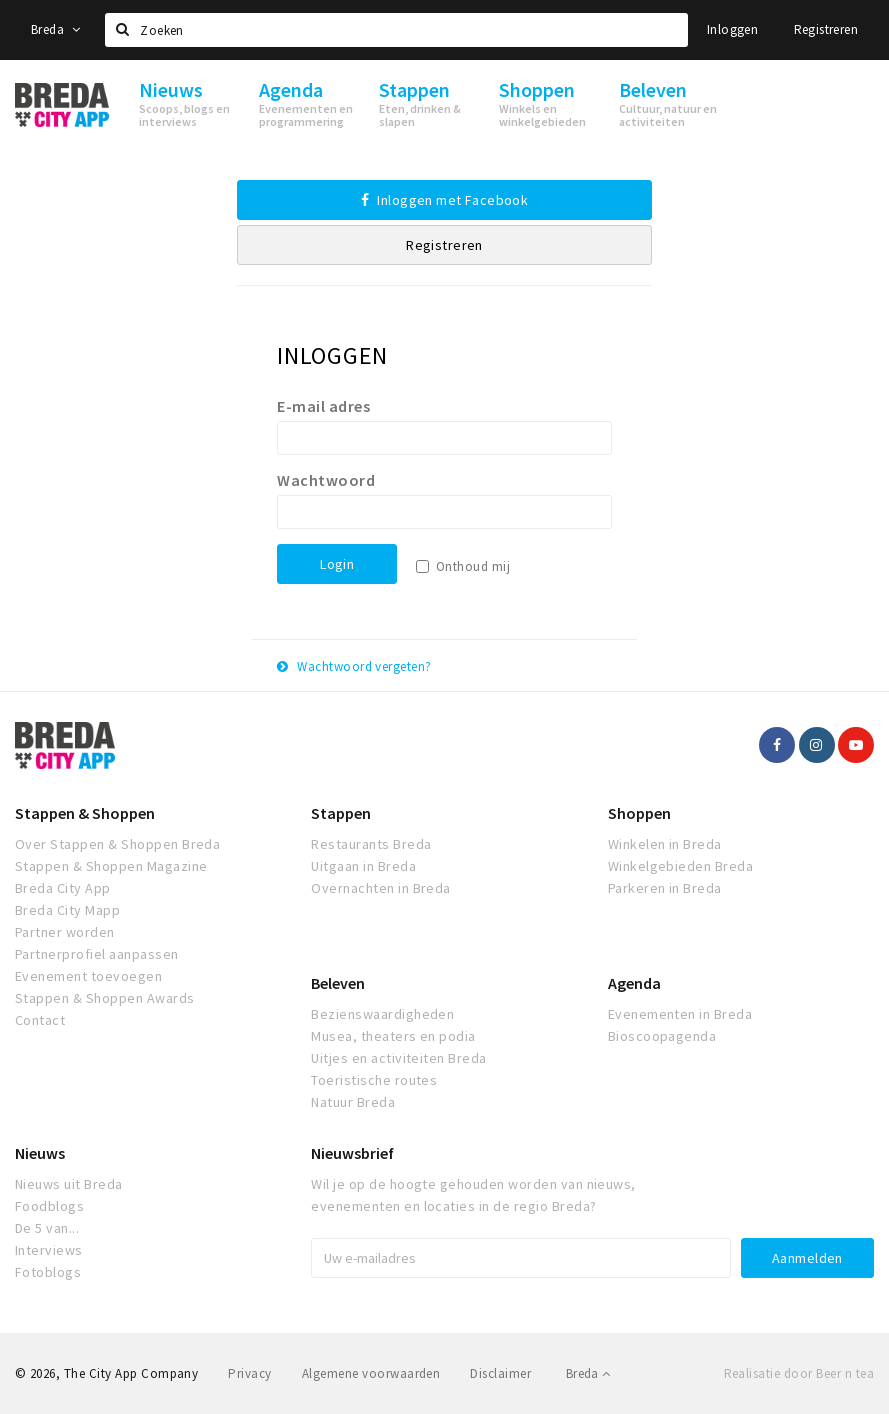  Describe the element at coordinates (799, 1373) in the screenshot. I see `Realisatie door Beer n tea` at that location.